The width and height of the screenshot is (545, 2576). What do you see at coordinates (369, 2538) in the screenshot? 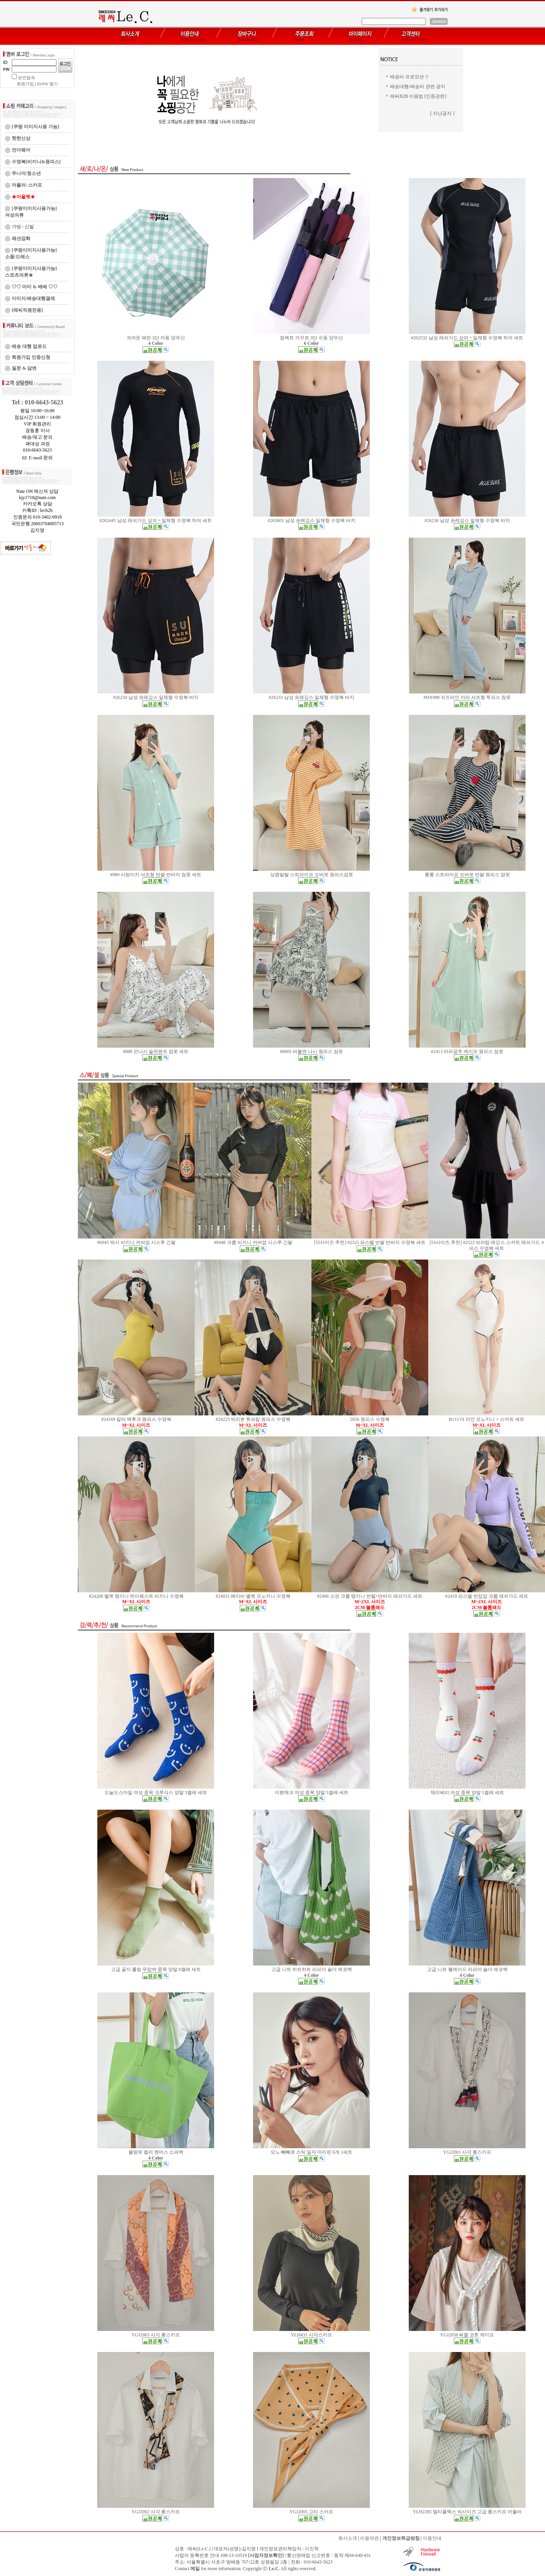
I see `이용약관` at bounding box center [369, 2538].